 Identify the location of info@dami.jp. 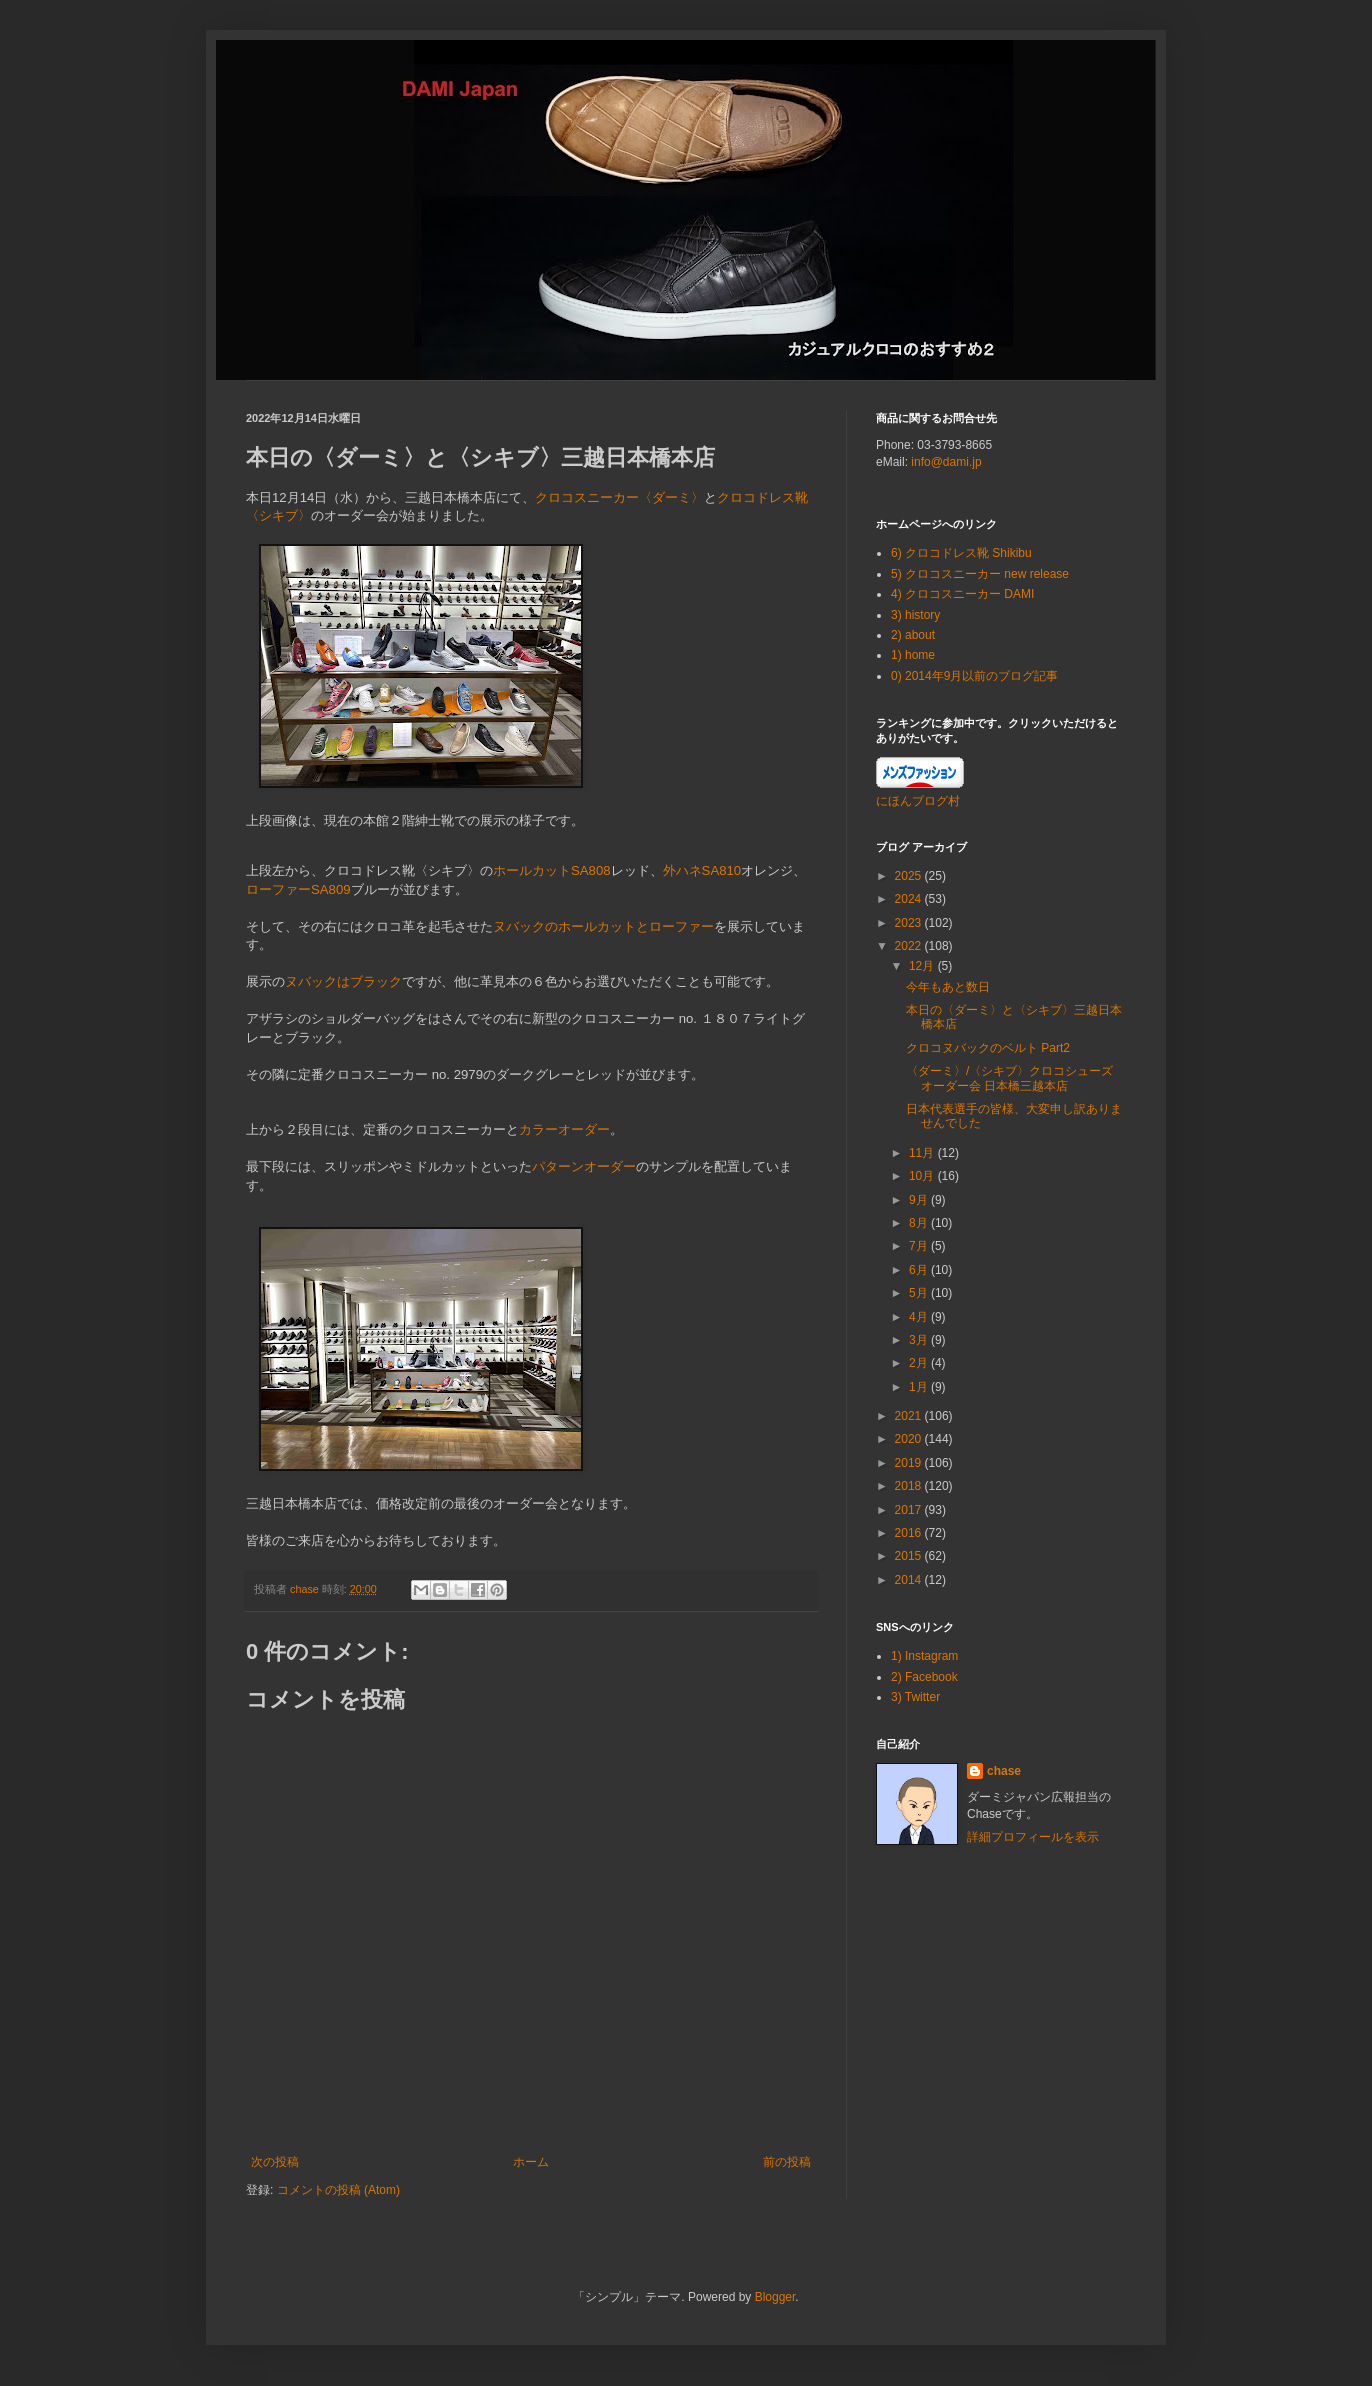
(946, 462).